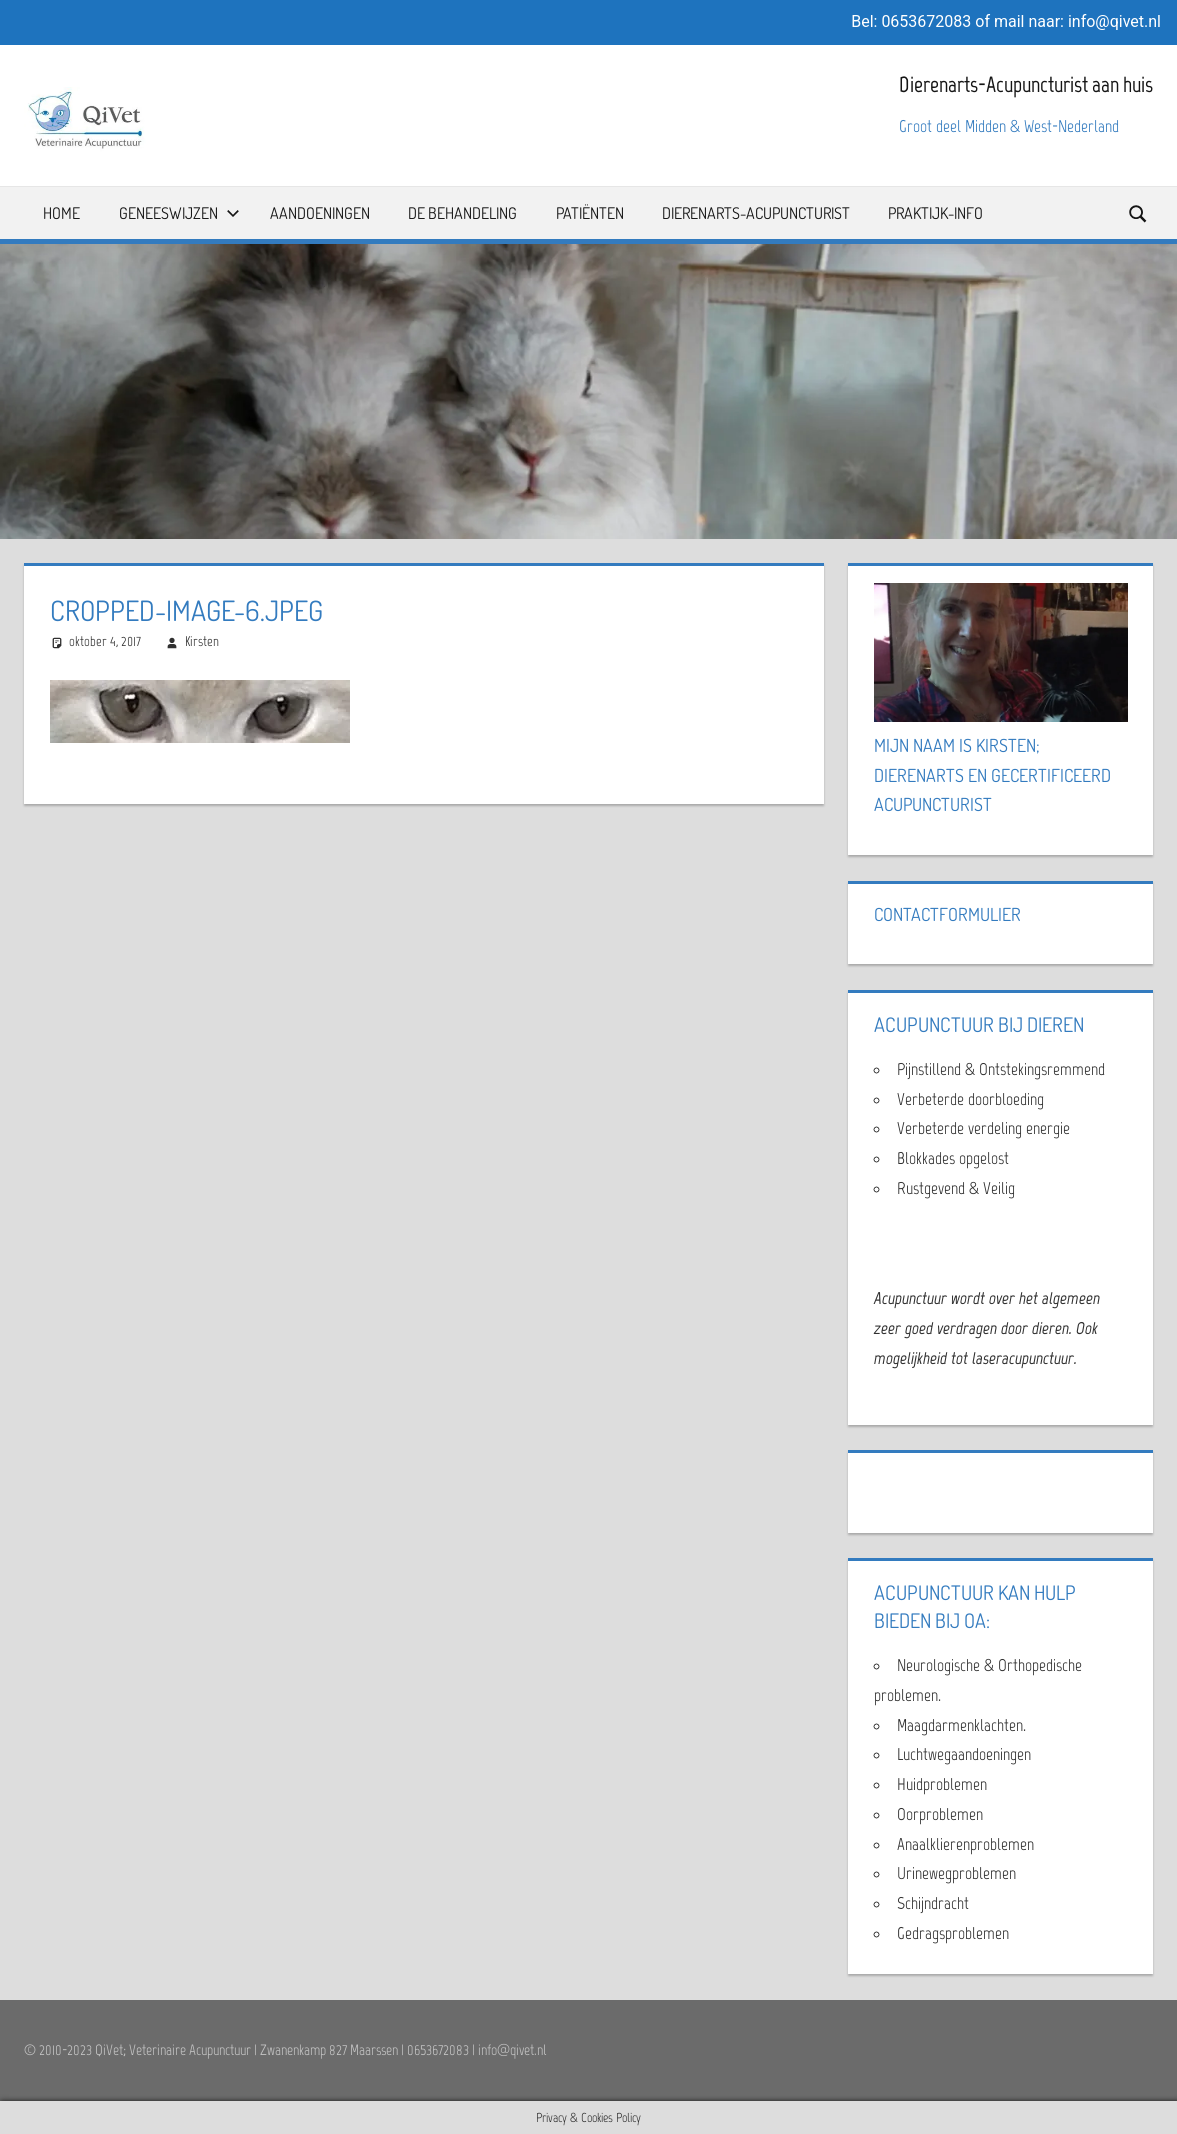 The width and height of the screenshot is (1177, 2134). Describe the element at coordinates (756, 213) in the screenshot. I see `Dierenarts-Acupuncturist` at that location.